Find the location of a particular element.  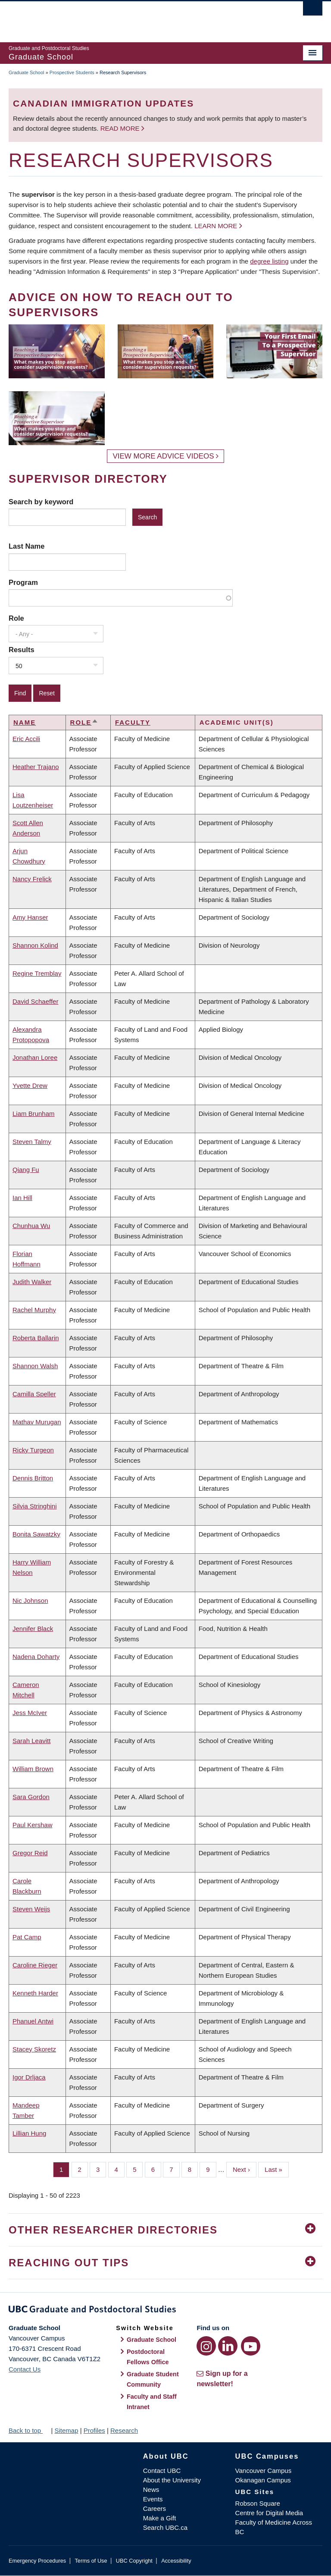

Heather Trajano is located at coordinates (35, 766).